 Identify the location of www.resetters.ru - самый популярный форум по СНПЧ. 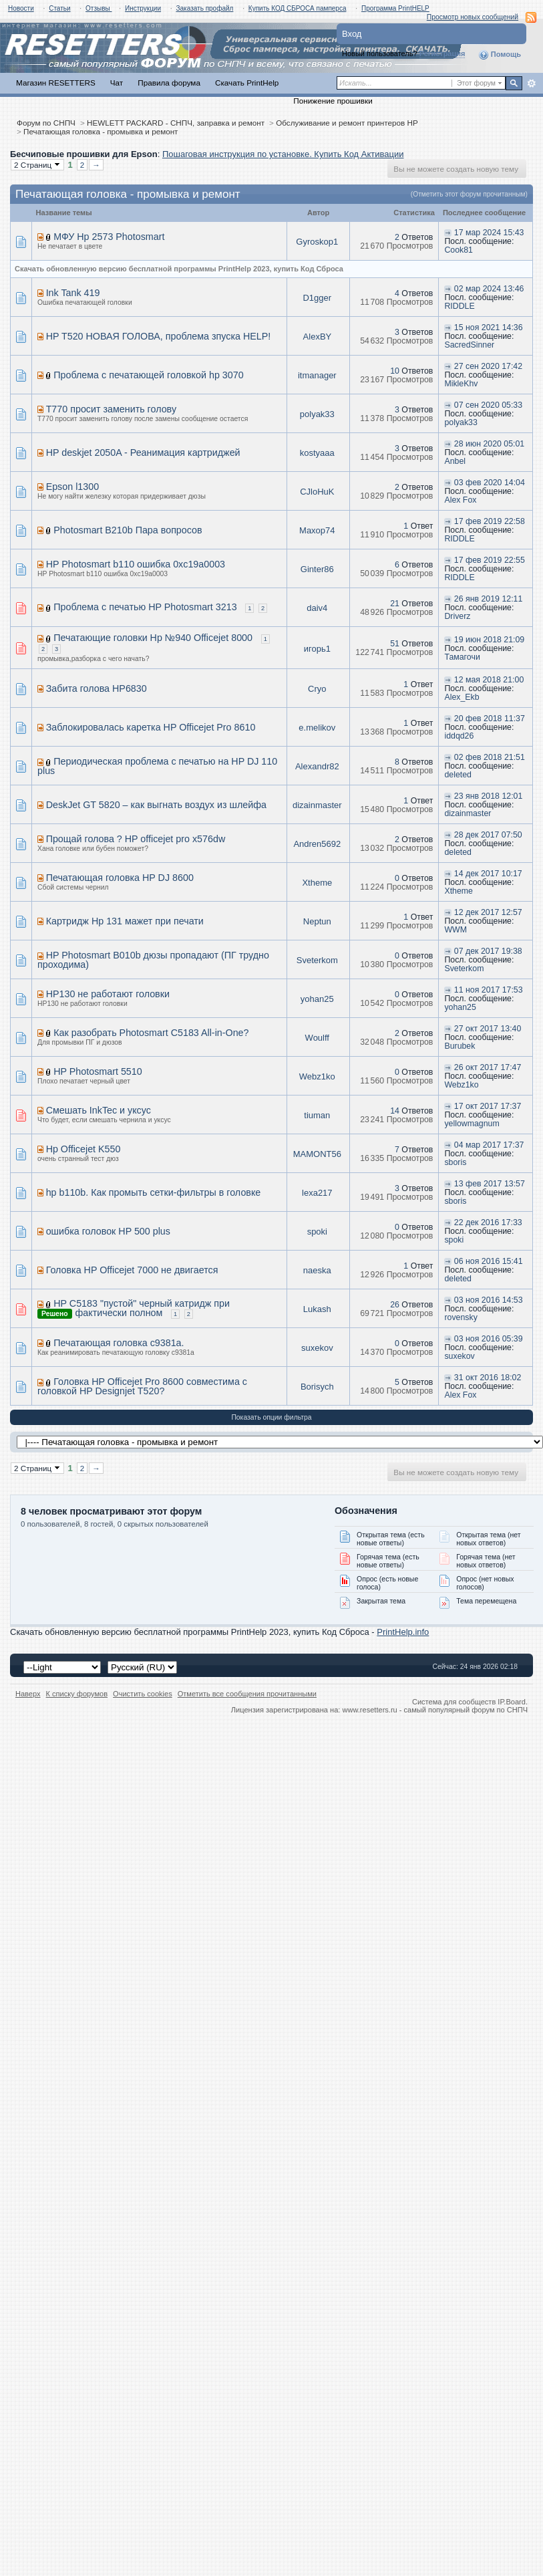
(435, 1710).